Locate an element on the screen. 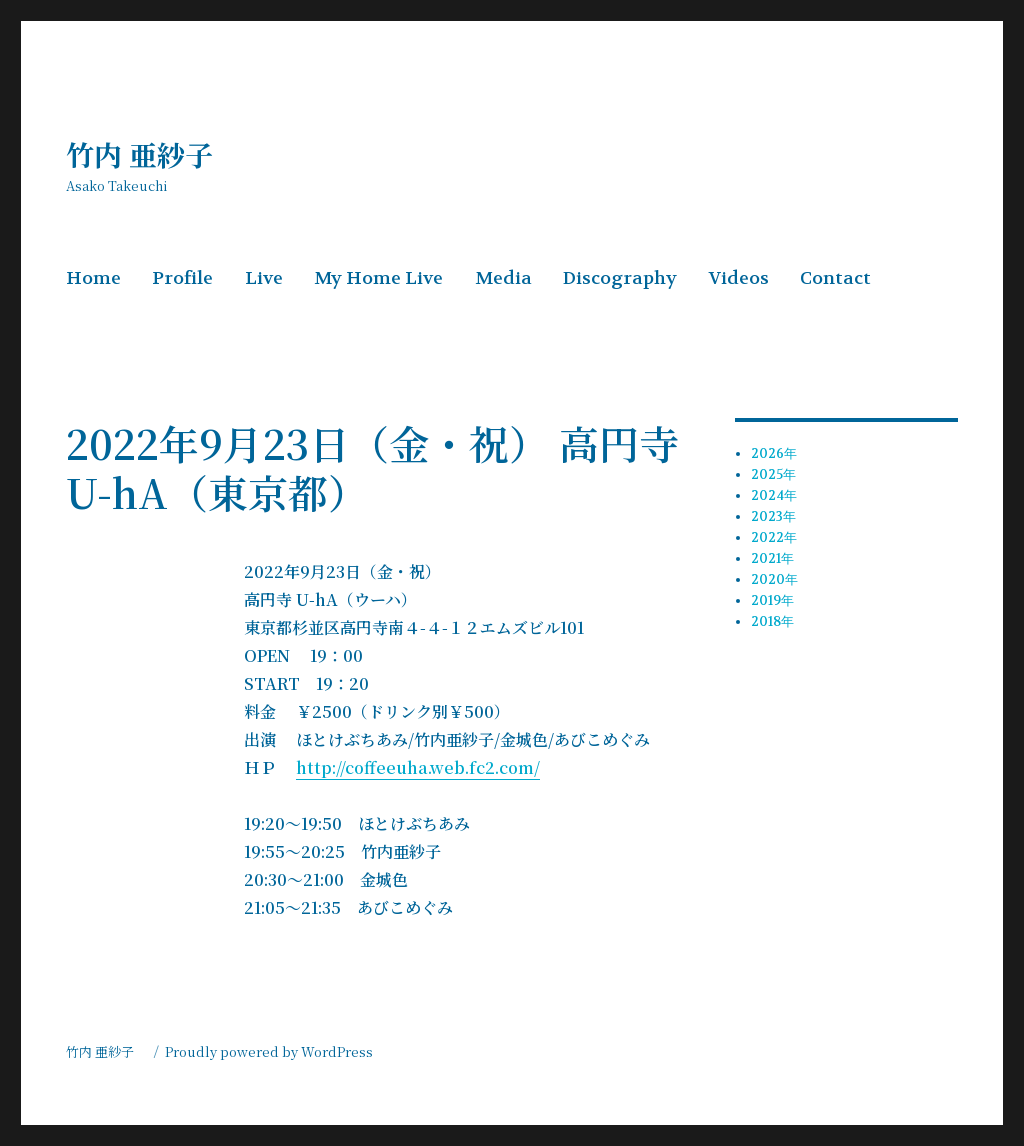 The image size is (1024, 1146). Discography is located at coordinates (620, 278).